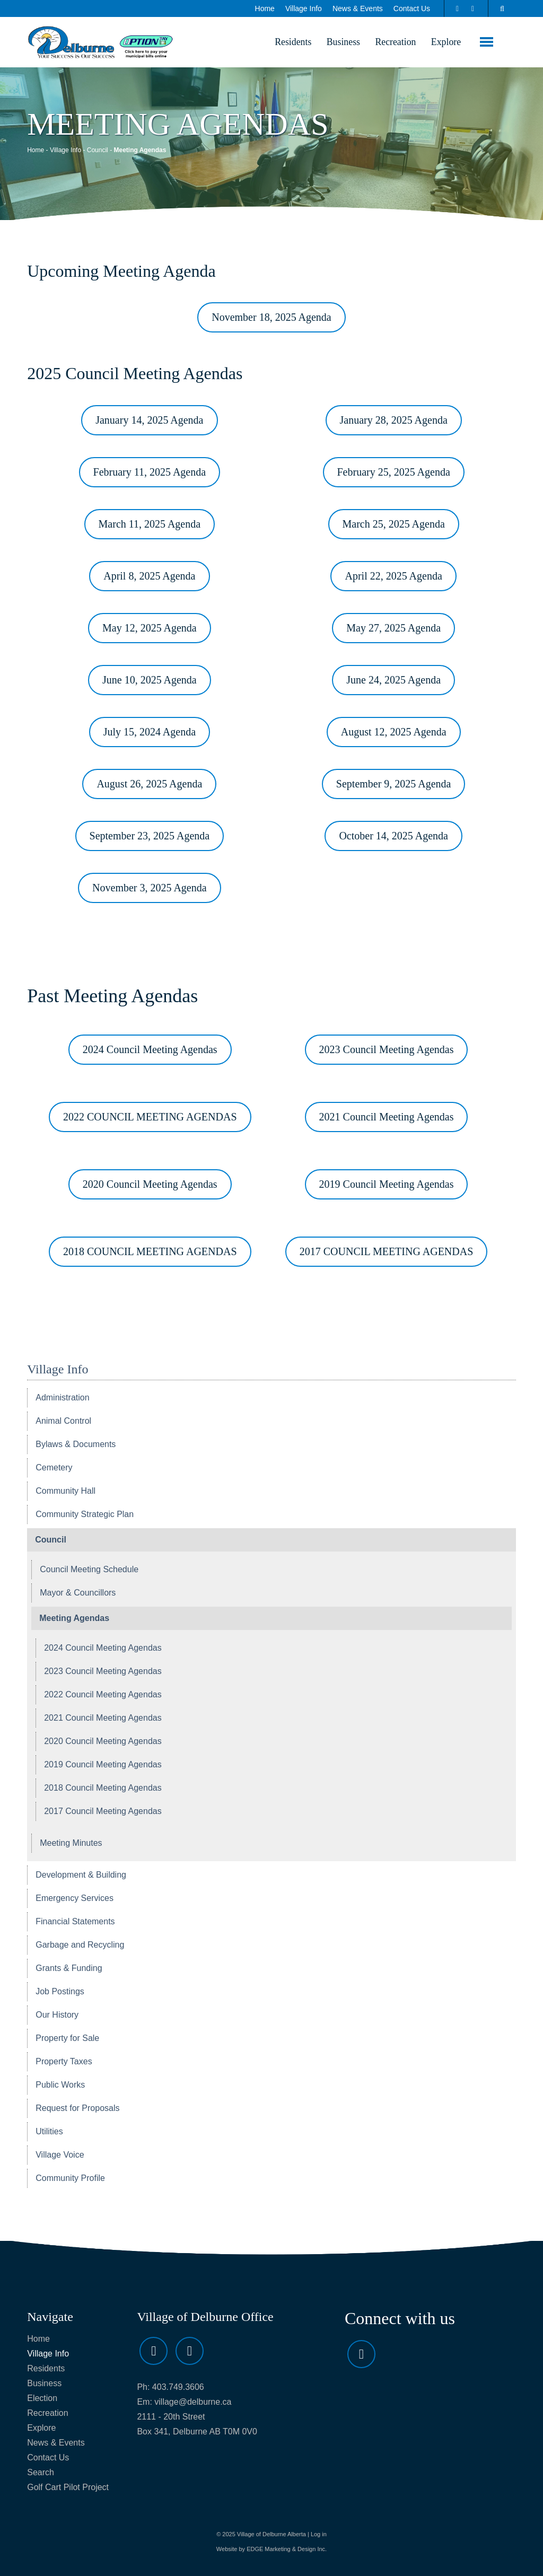 This screenshot has height=2576, width=543. I want to click on Village Voice, so click(60, 2155).